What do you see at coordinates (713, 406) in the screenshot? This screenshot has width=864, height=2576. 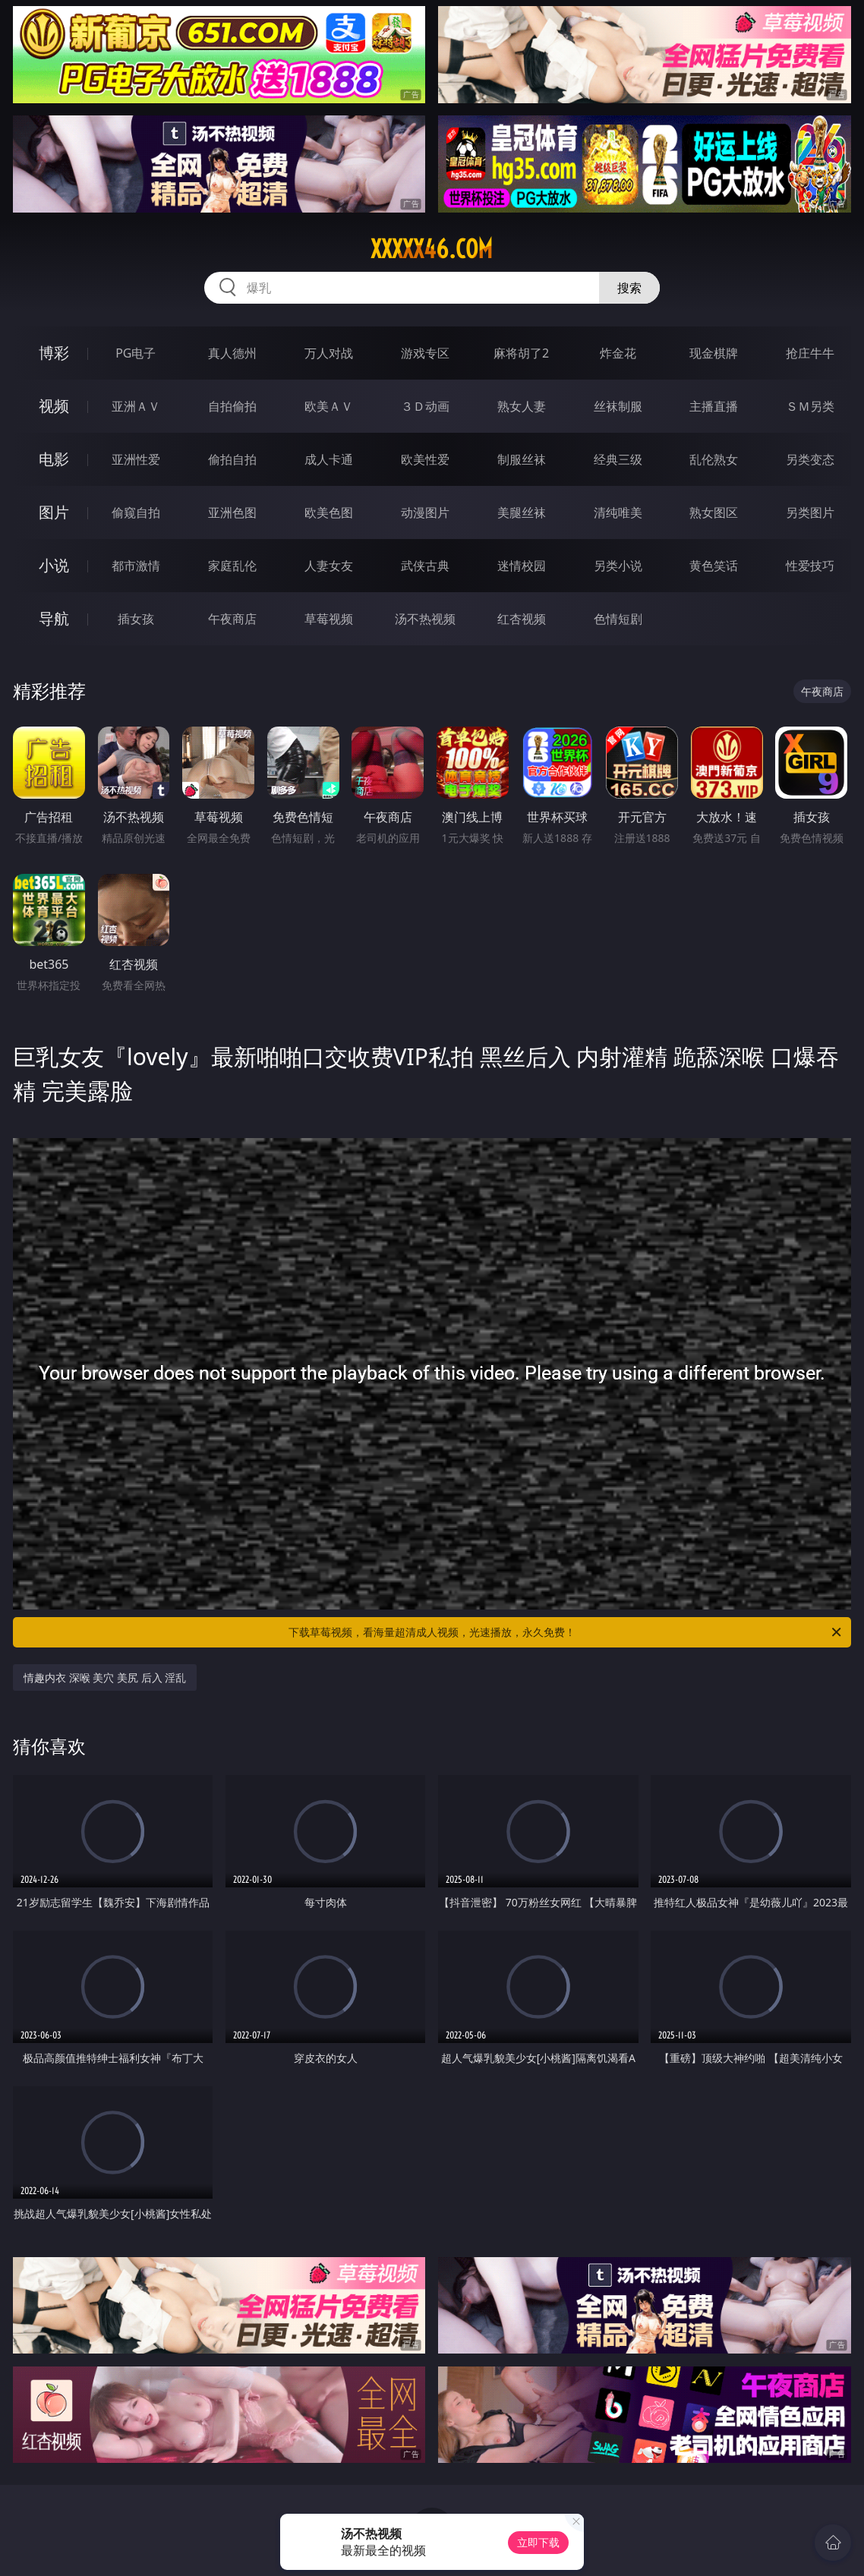 I see `主播直播` at bounding box center [713, 406].